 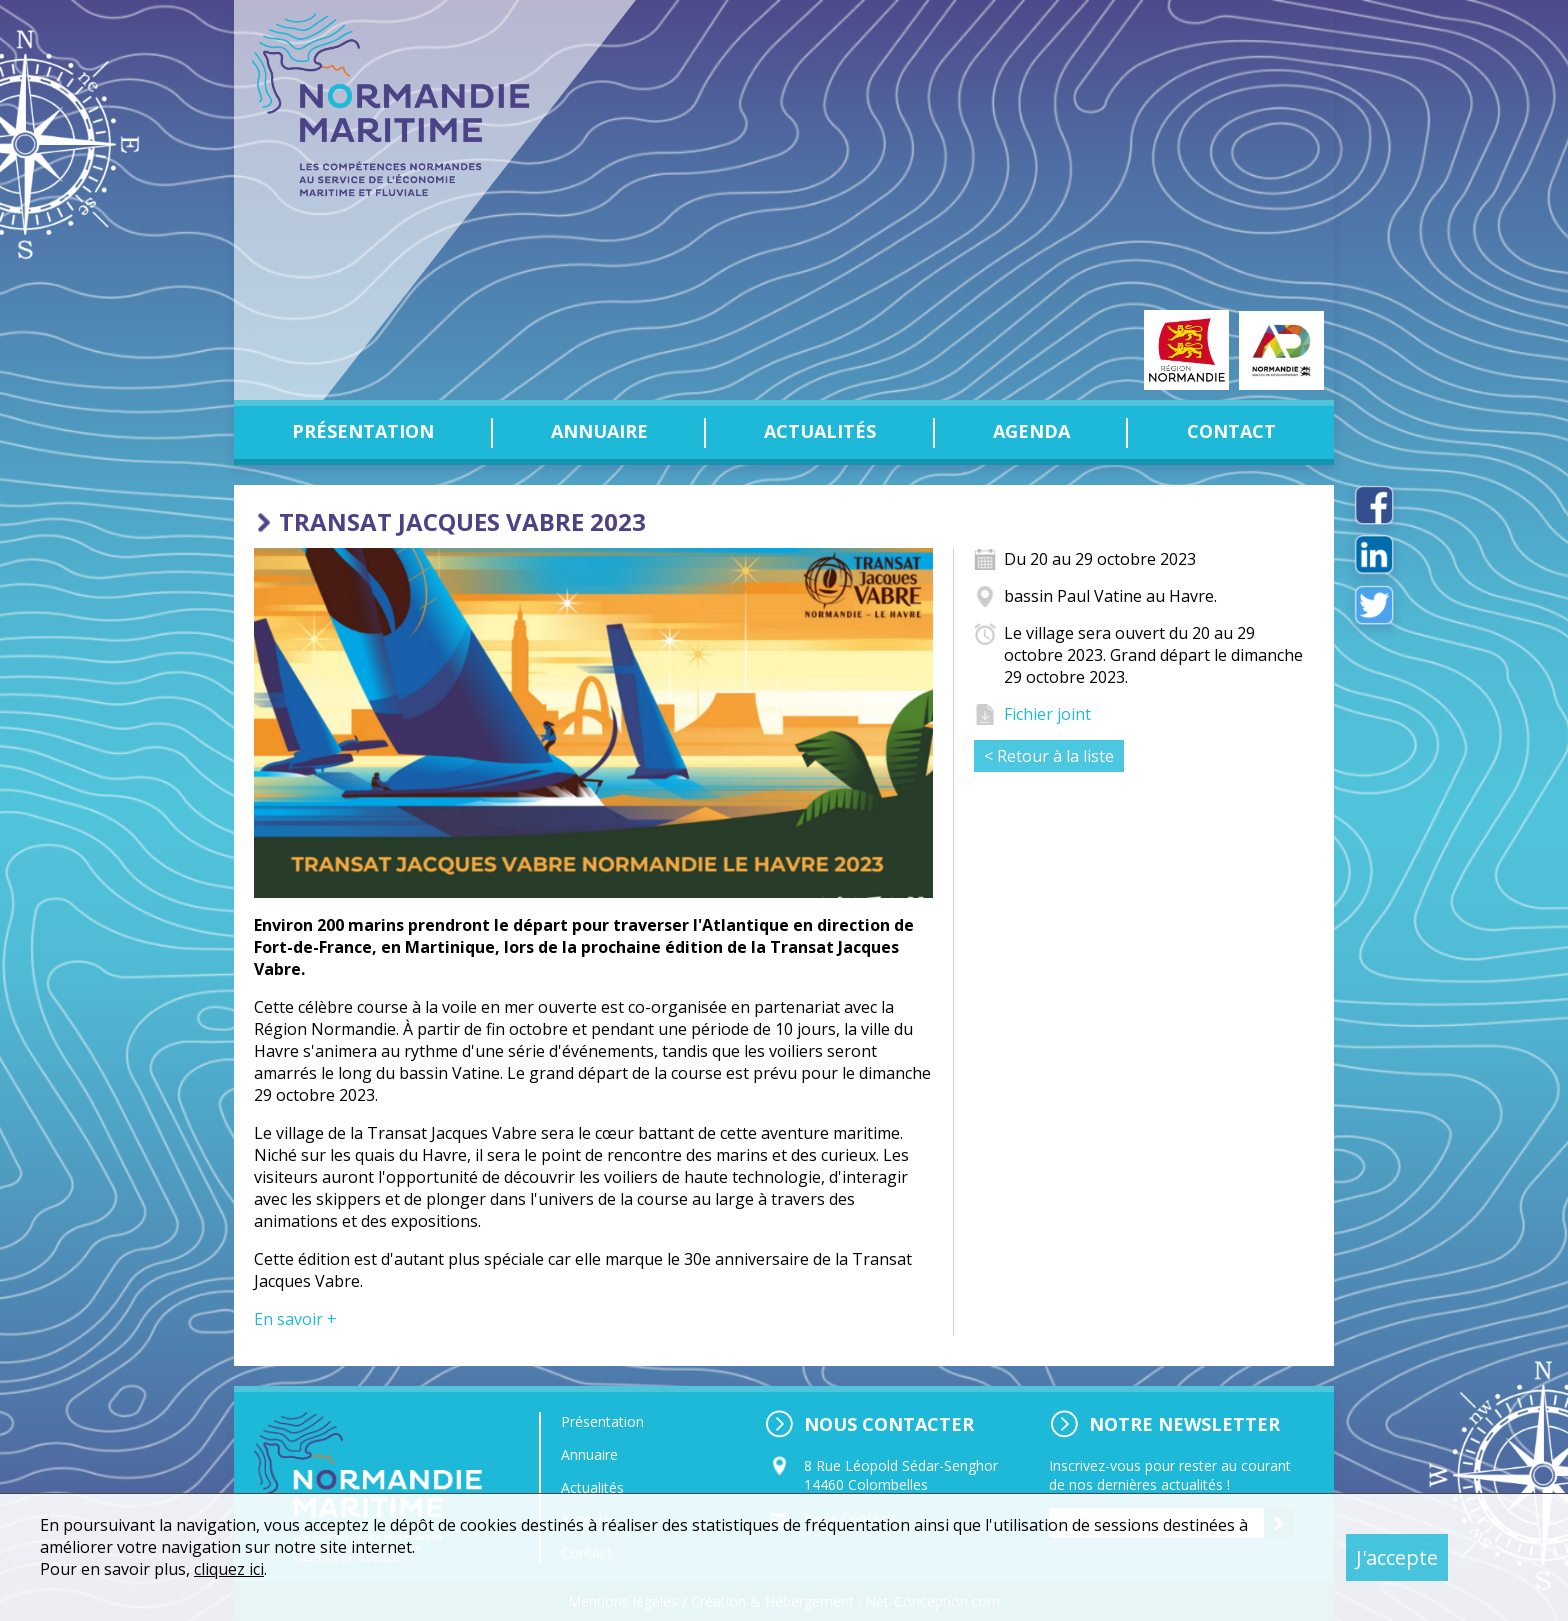 What do you see at coordinates (295, 1319) in the screenshot?
I see `En savoir +` at bounding box center [295, 1319].